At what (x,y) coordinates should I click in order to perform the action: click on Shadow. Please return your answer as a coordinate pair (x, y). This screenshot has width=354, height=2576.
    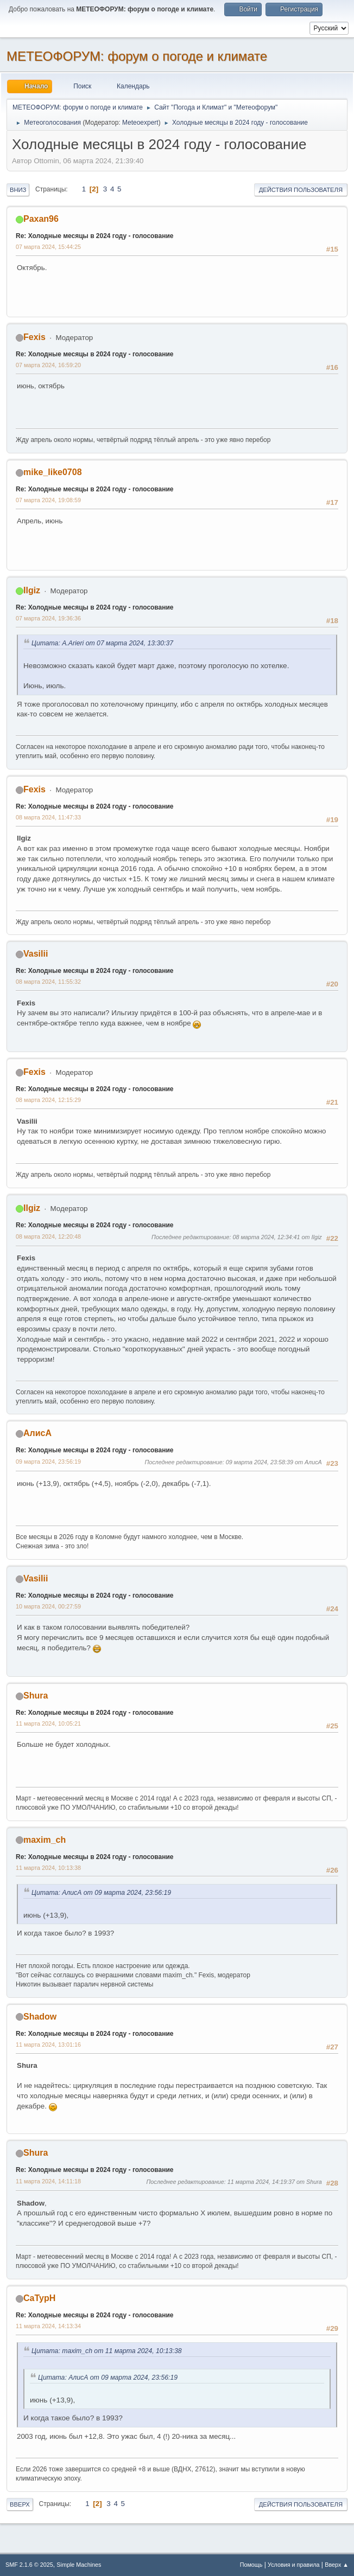
    Looking at the image, I should click on (39, 2016).